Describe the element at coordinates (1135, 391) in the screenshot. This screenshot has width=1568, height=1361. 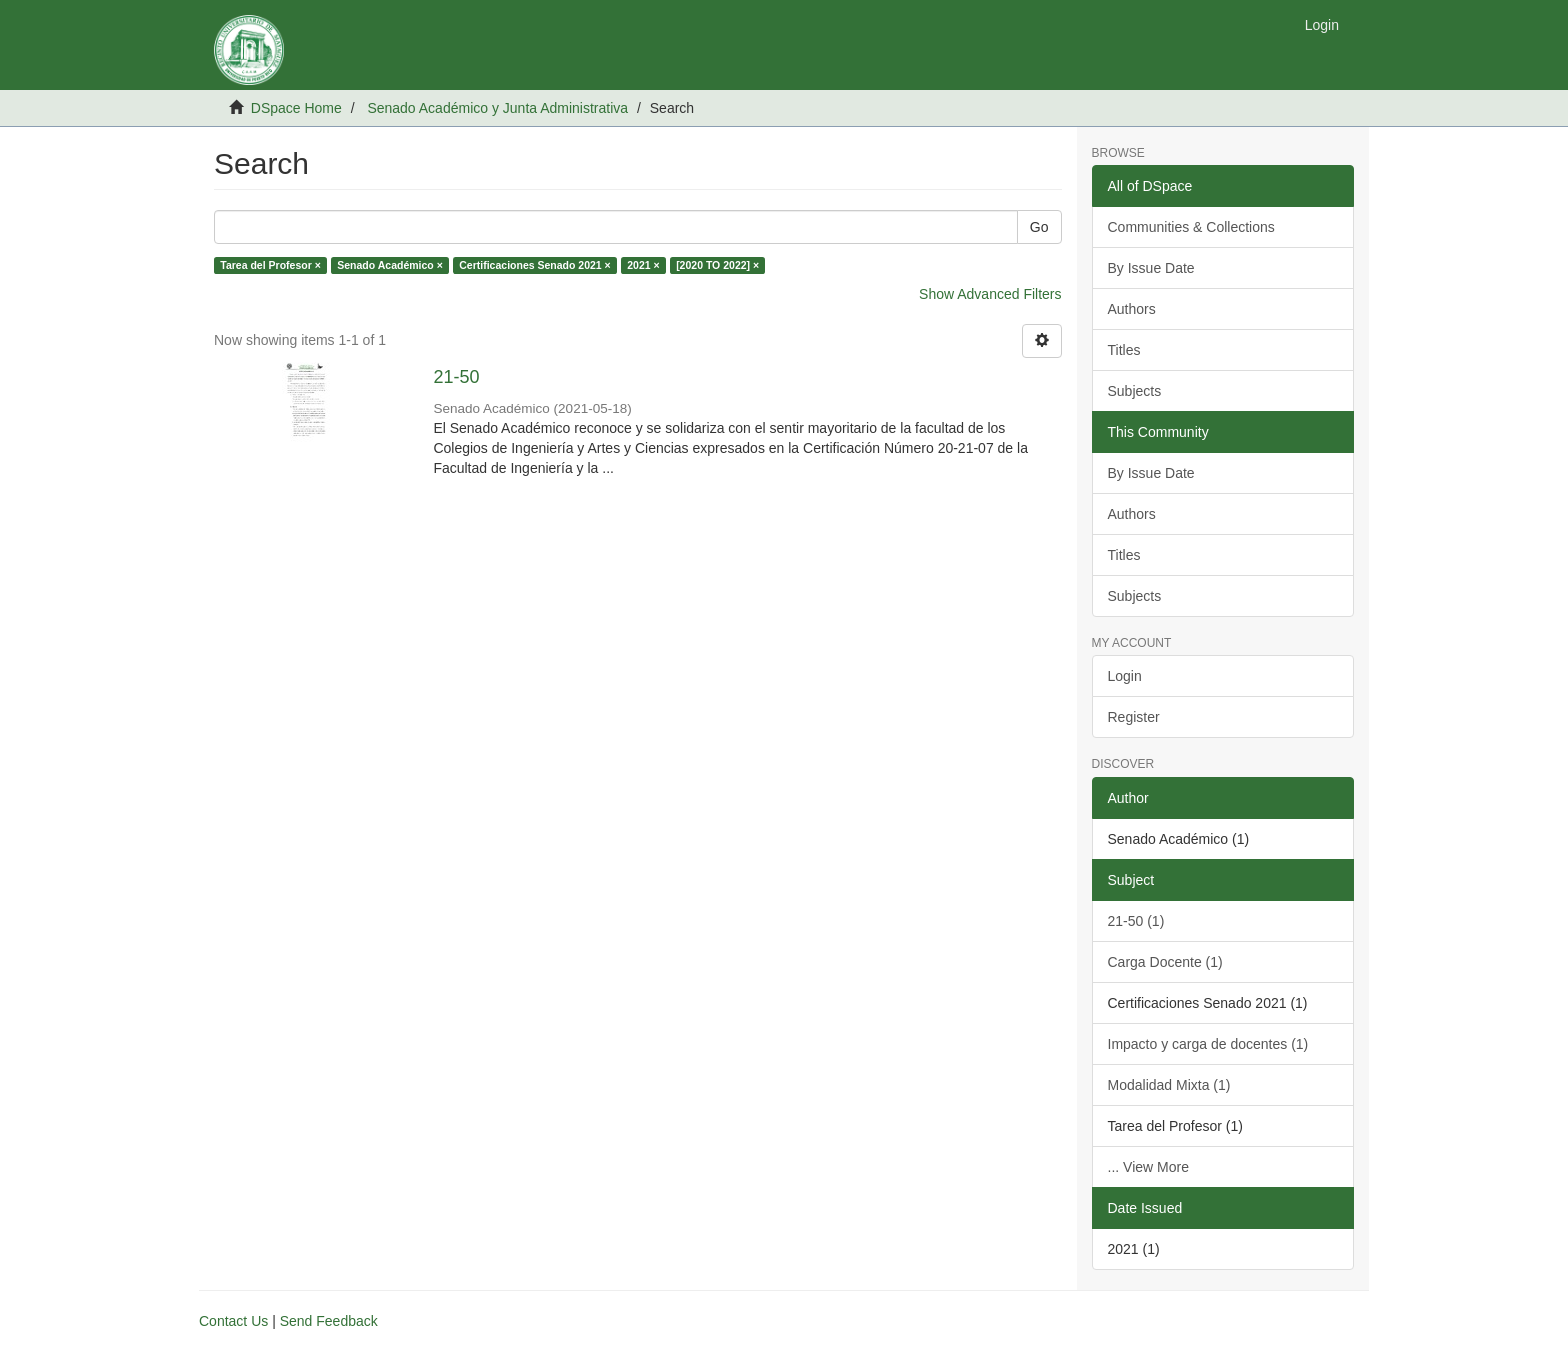
I see `Subjects` at that location.